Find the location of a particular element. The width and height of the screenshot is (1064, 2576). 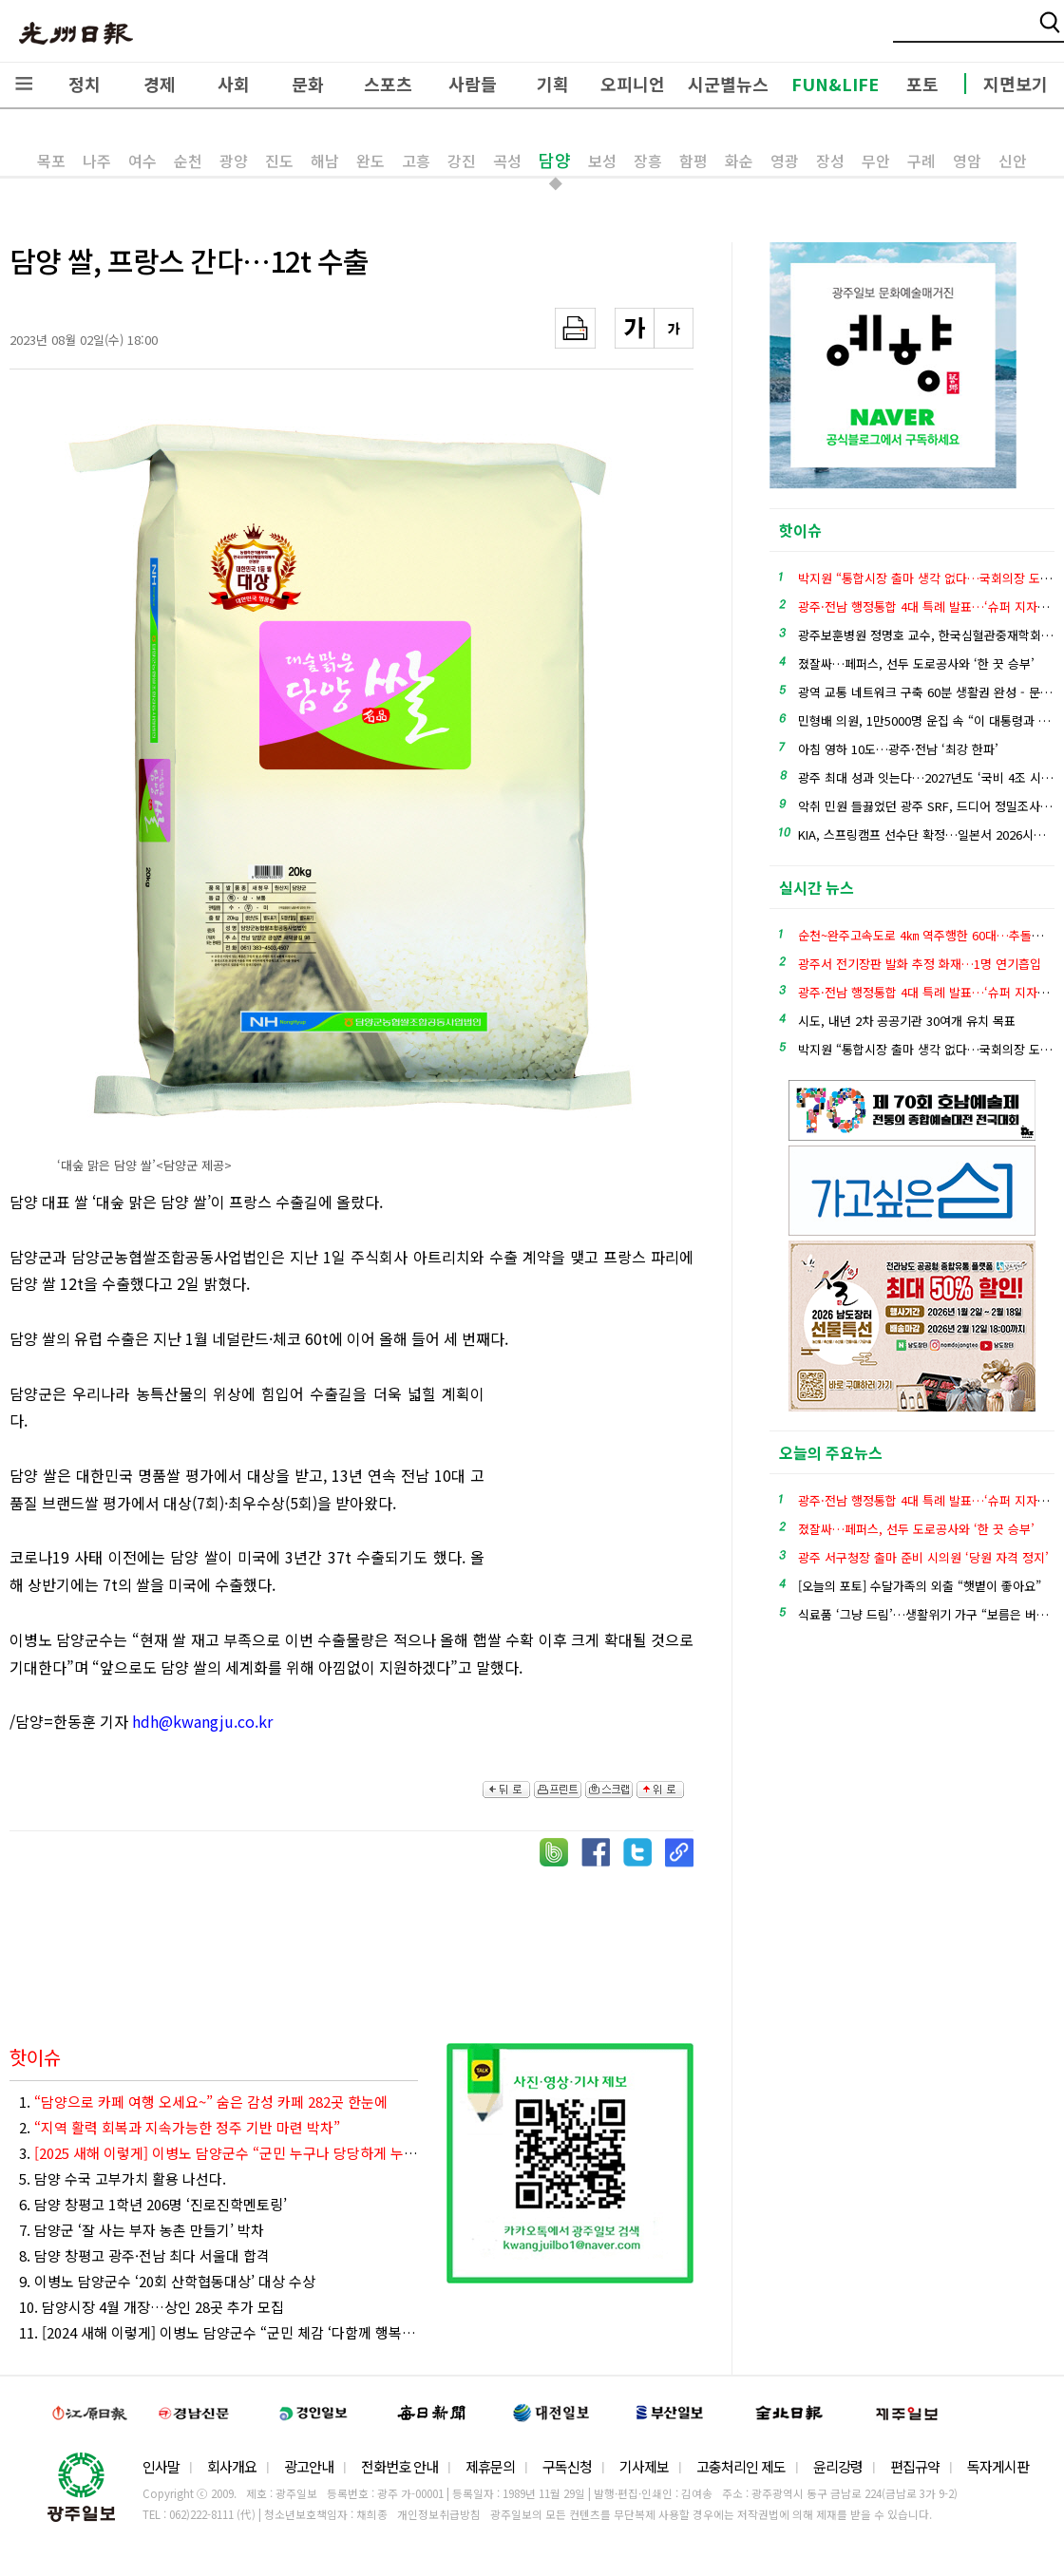

순천 is located at coordinates (188, 160).